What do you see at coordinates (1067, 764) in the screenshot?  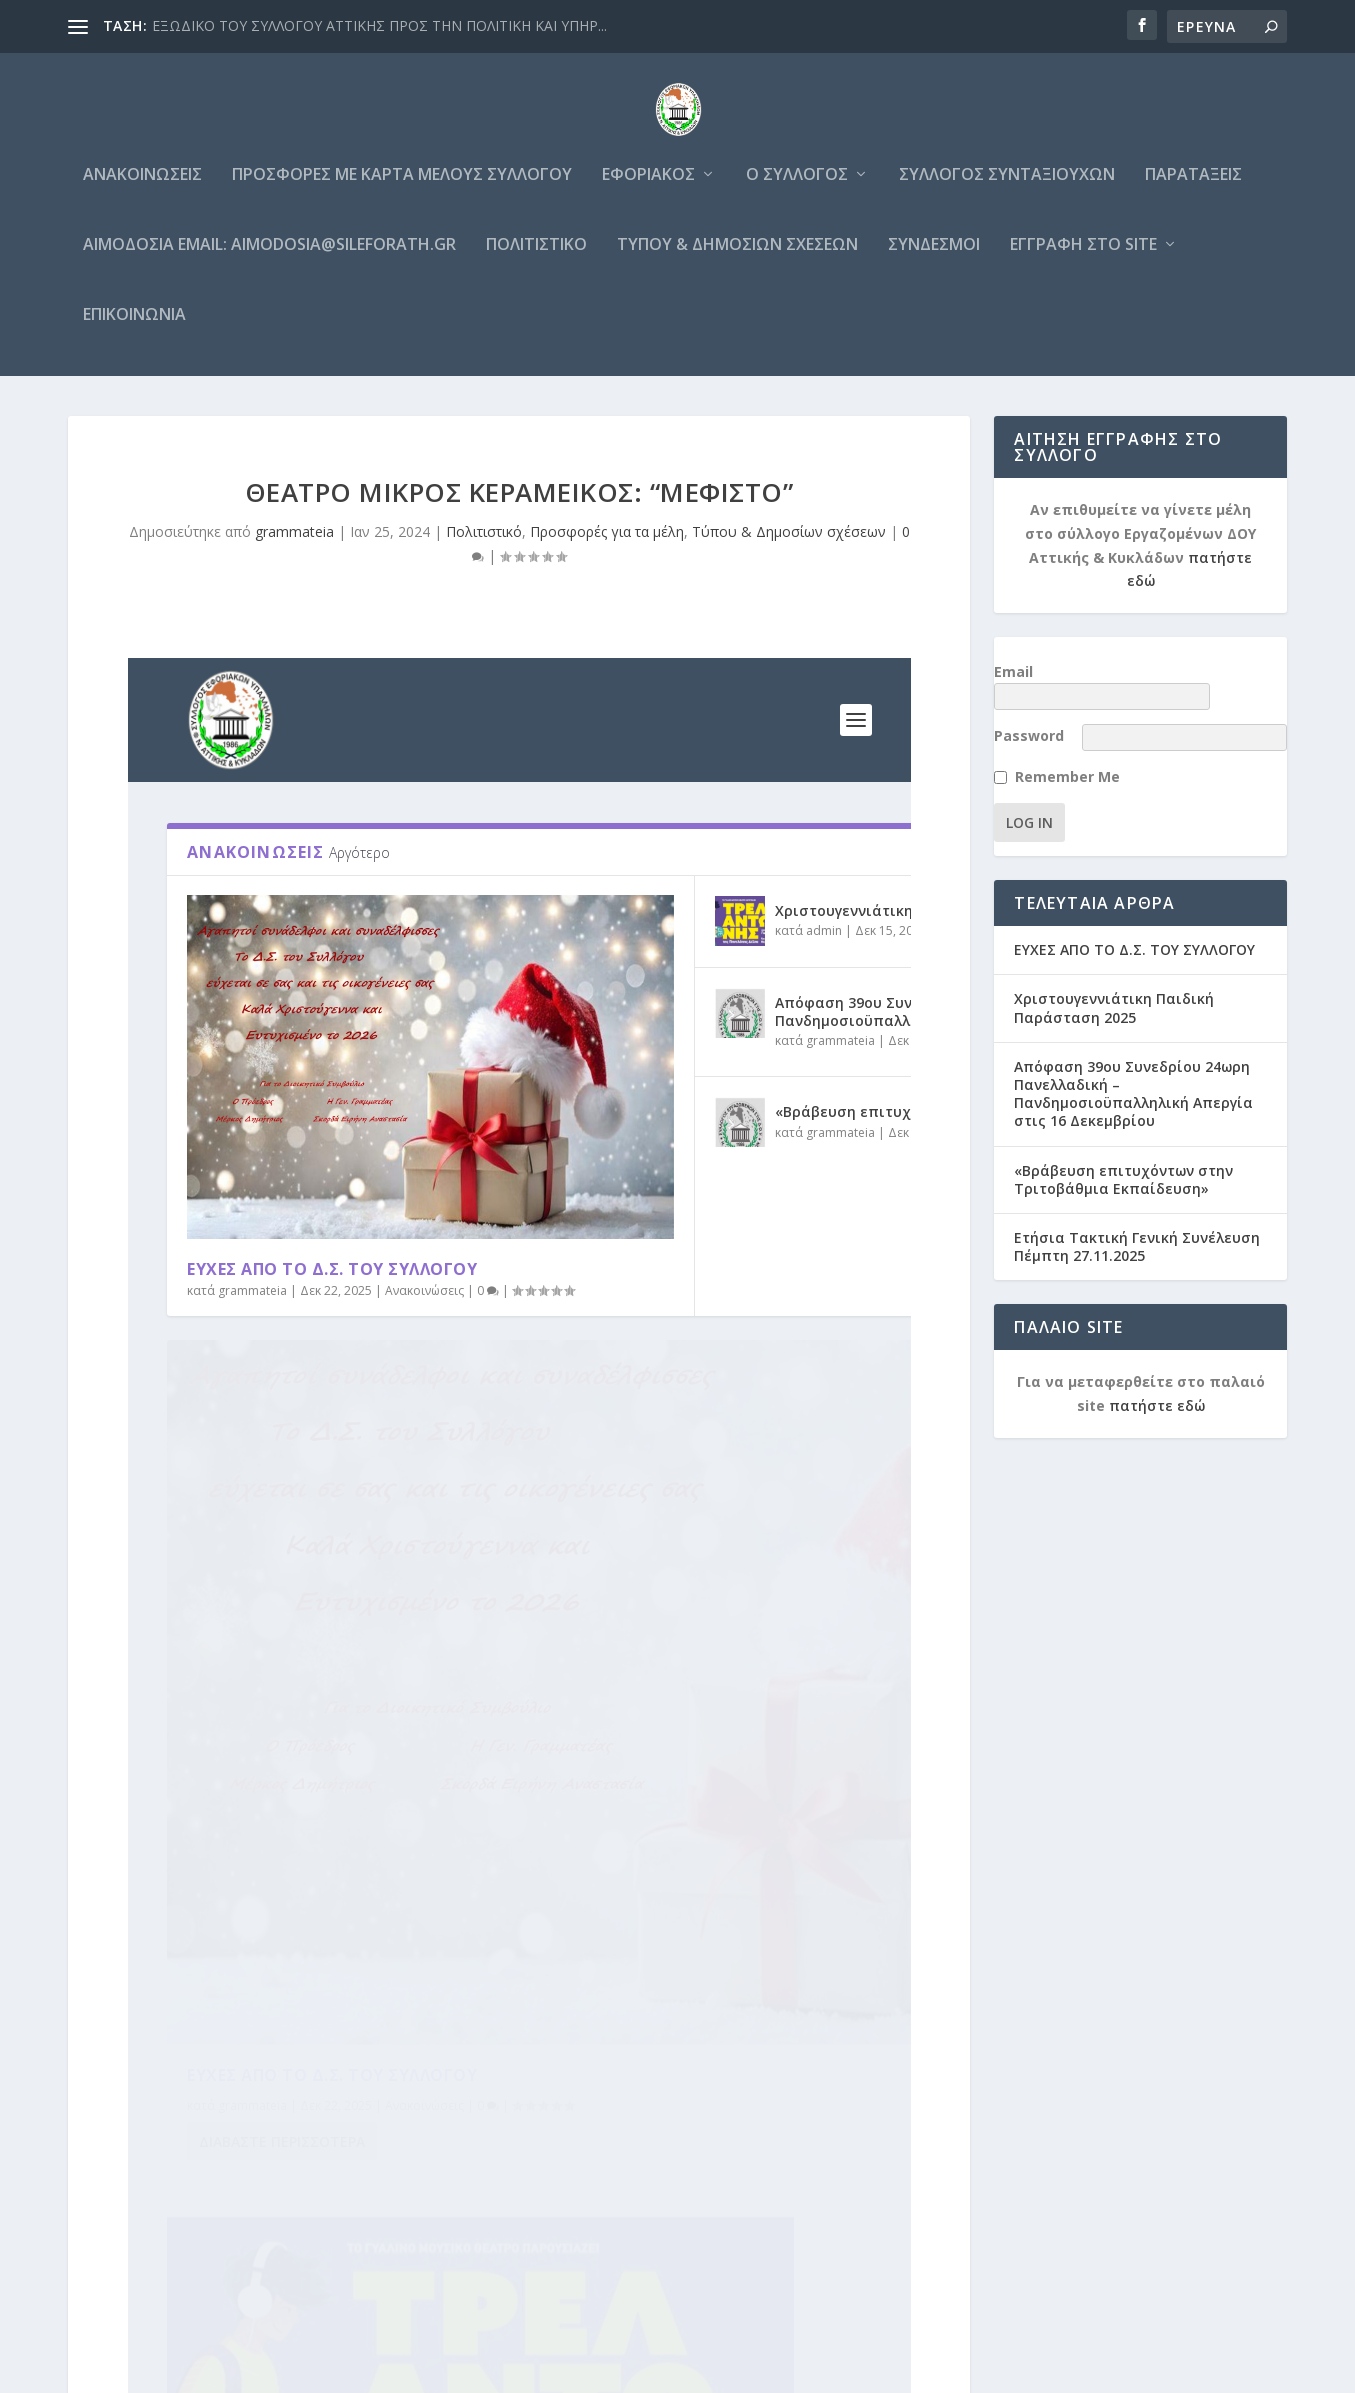 I see `Remember Me` at bounding box center [1067, 764].